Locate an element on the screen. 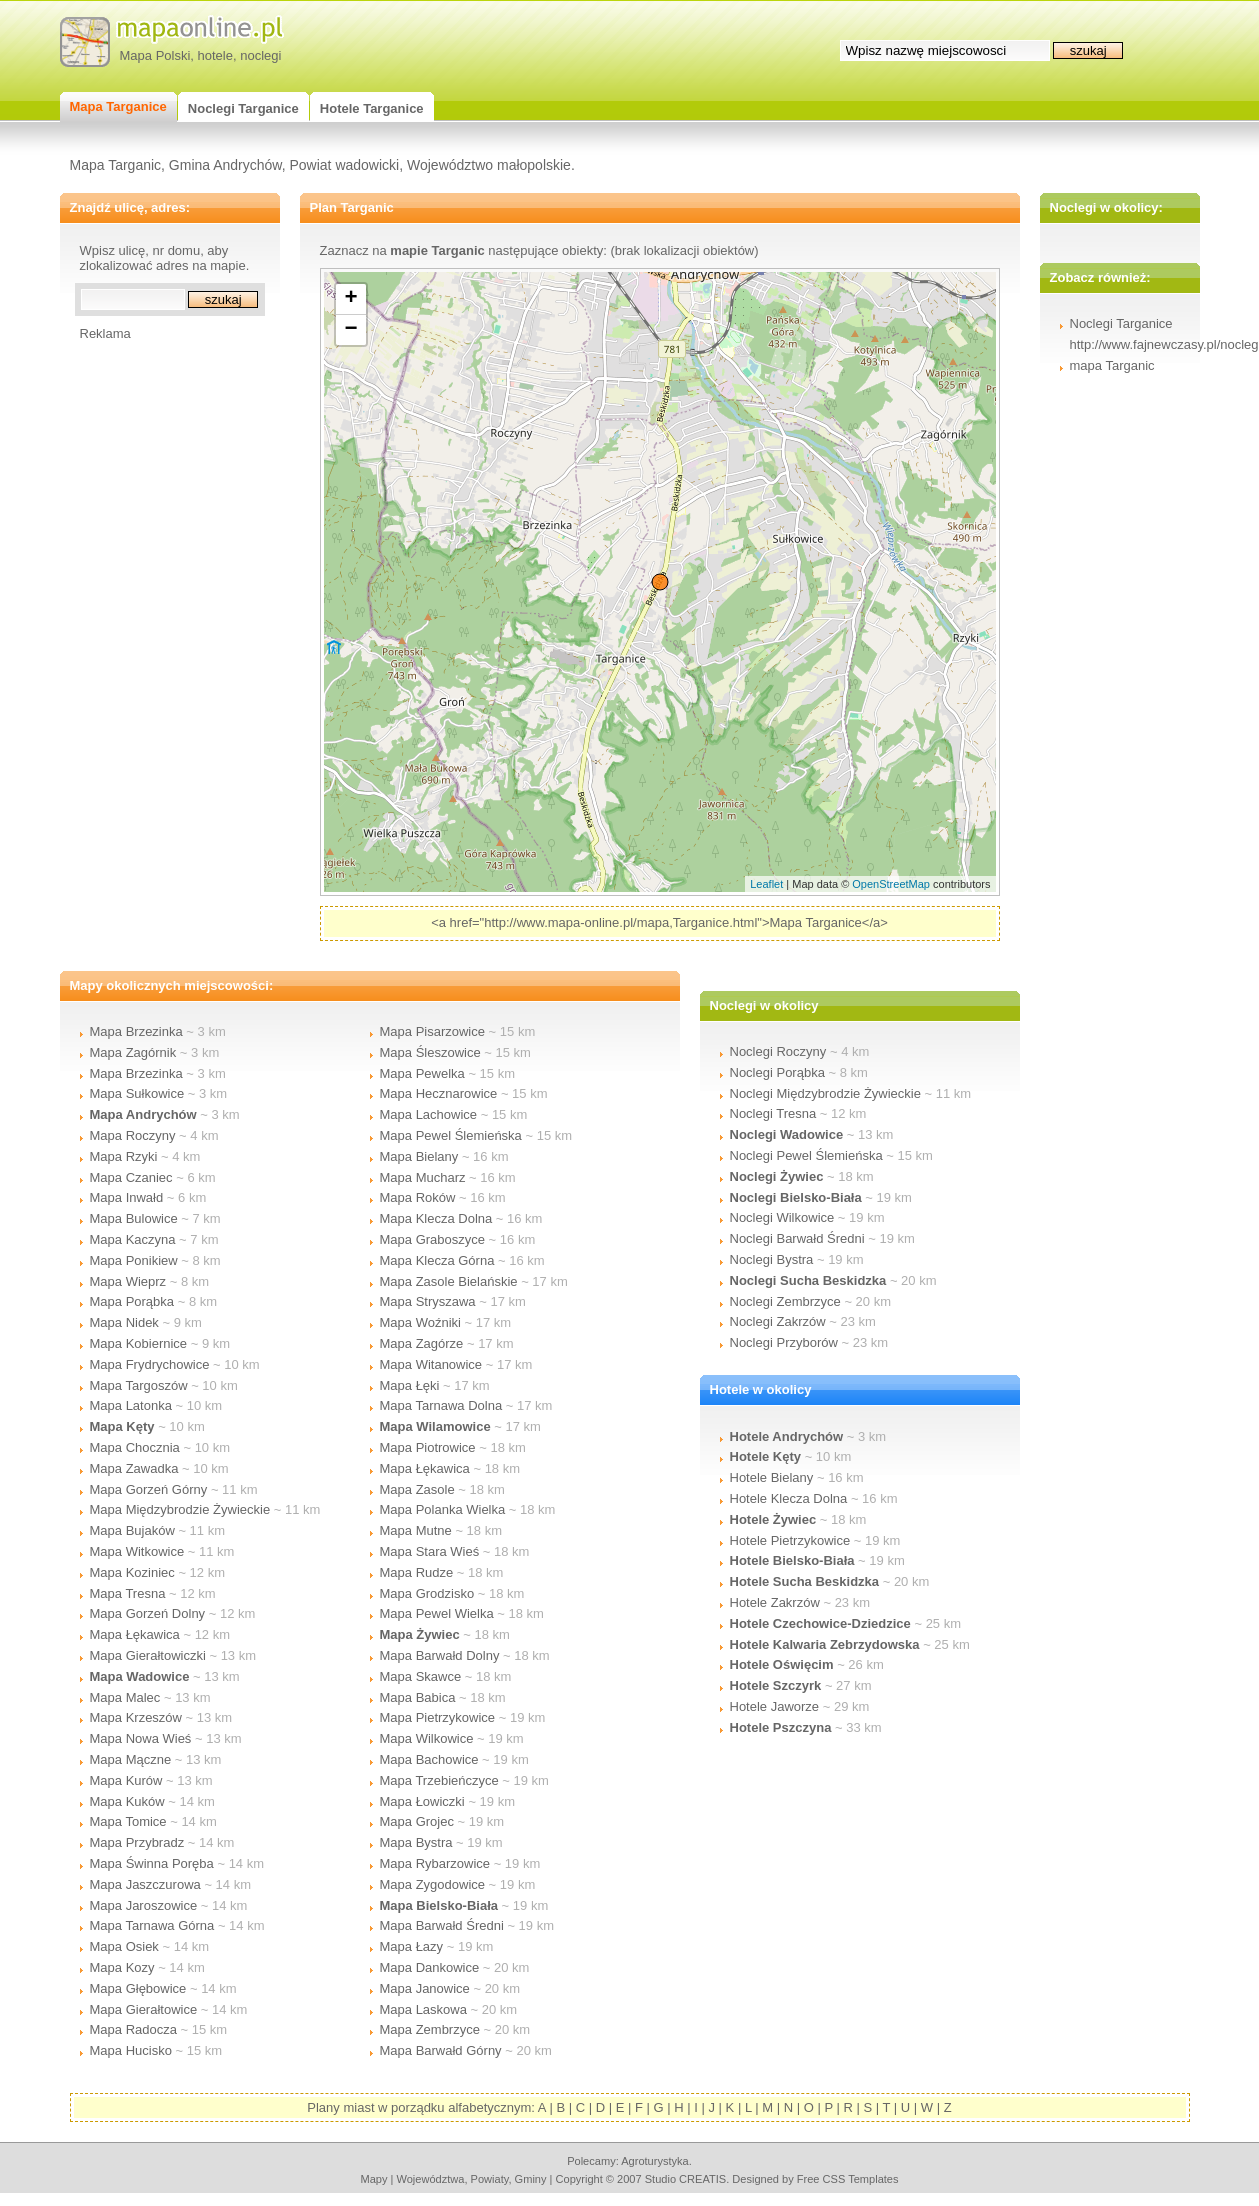 The width and height of the screenshot is (1259, 2206). Hotele Pietrzykowice is located at coordinates (790, 1540).